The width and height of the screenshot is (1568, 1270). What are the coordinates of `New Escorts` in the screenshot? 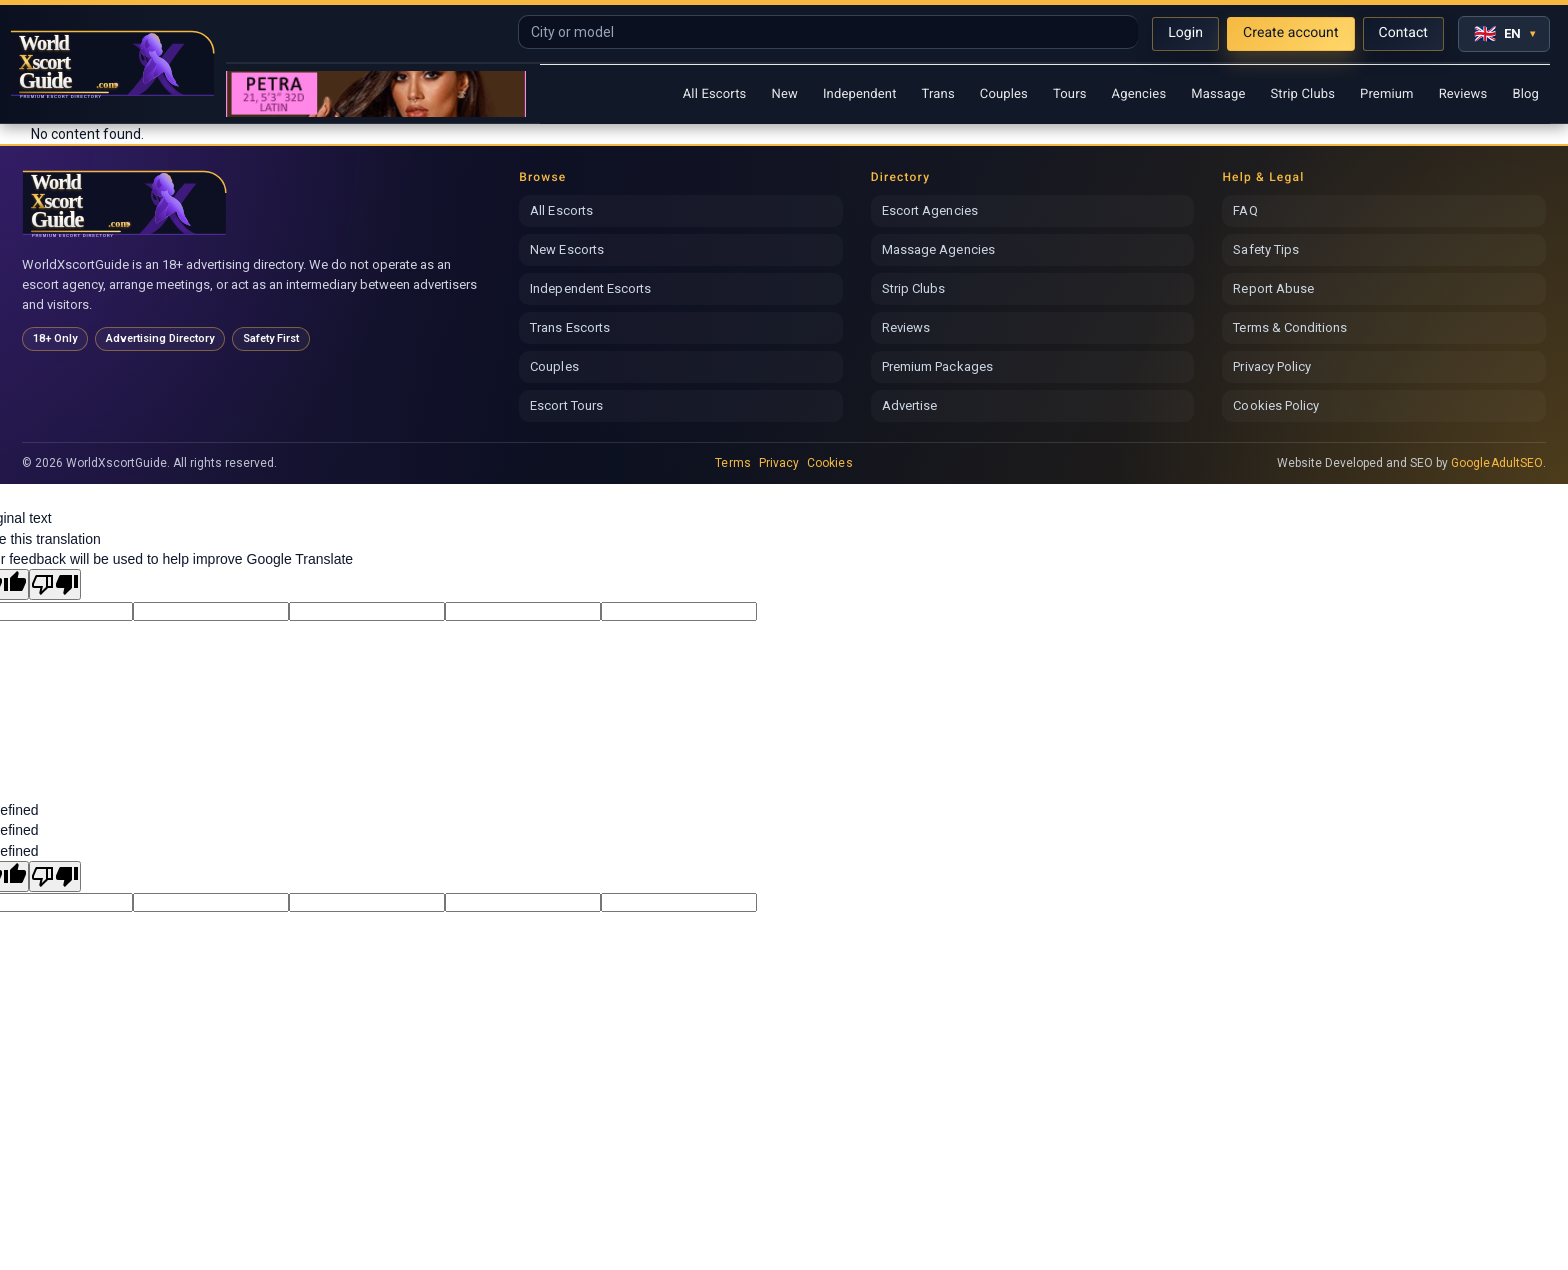 It's located at (567, 249).